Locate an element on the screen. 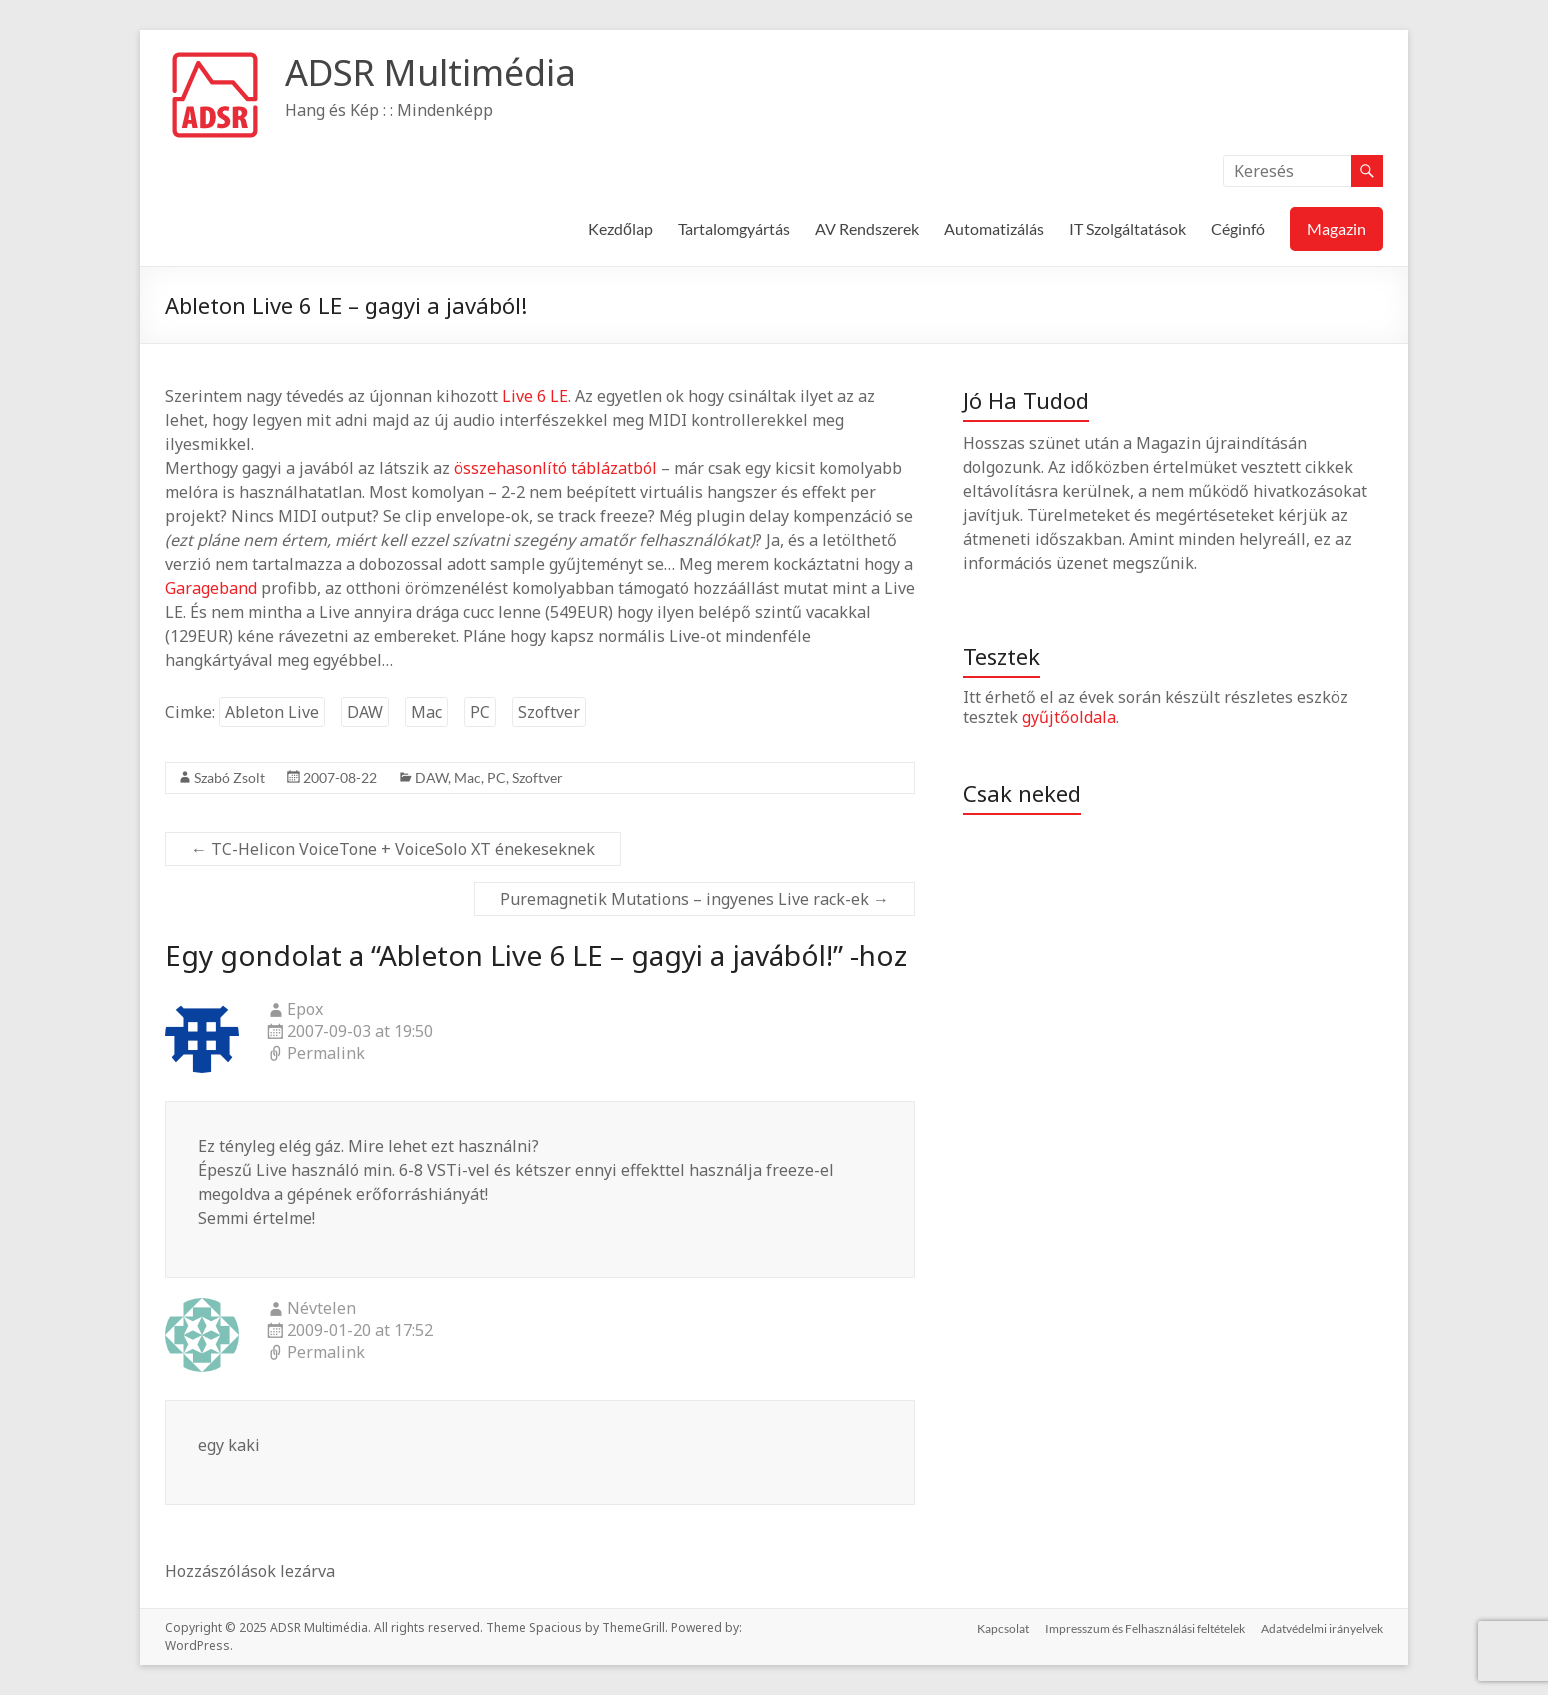  Szabó Zsolt is located at coordinates (229, 777).